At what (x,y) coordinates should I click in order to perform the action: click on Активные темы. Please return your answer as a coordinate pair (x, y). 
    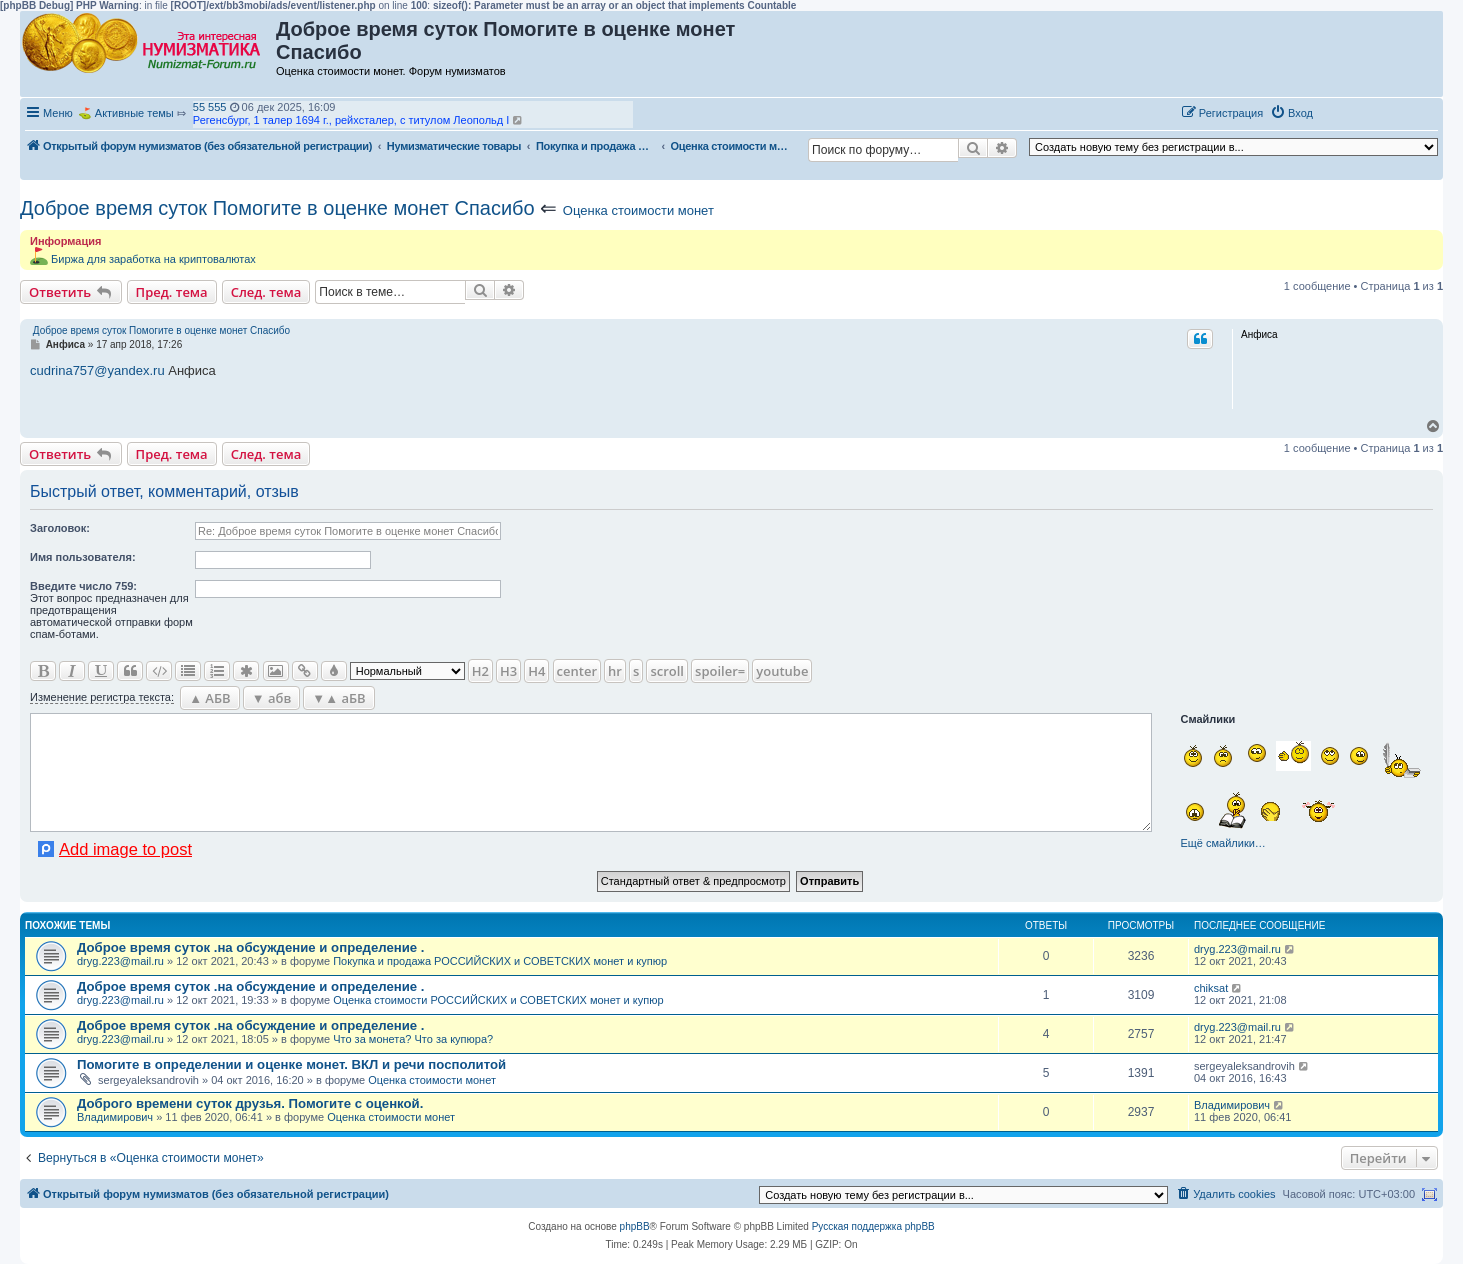
    Looking at the image, I should click on (134, 113).